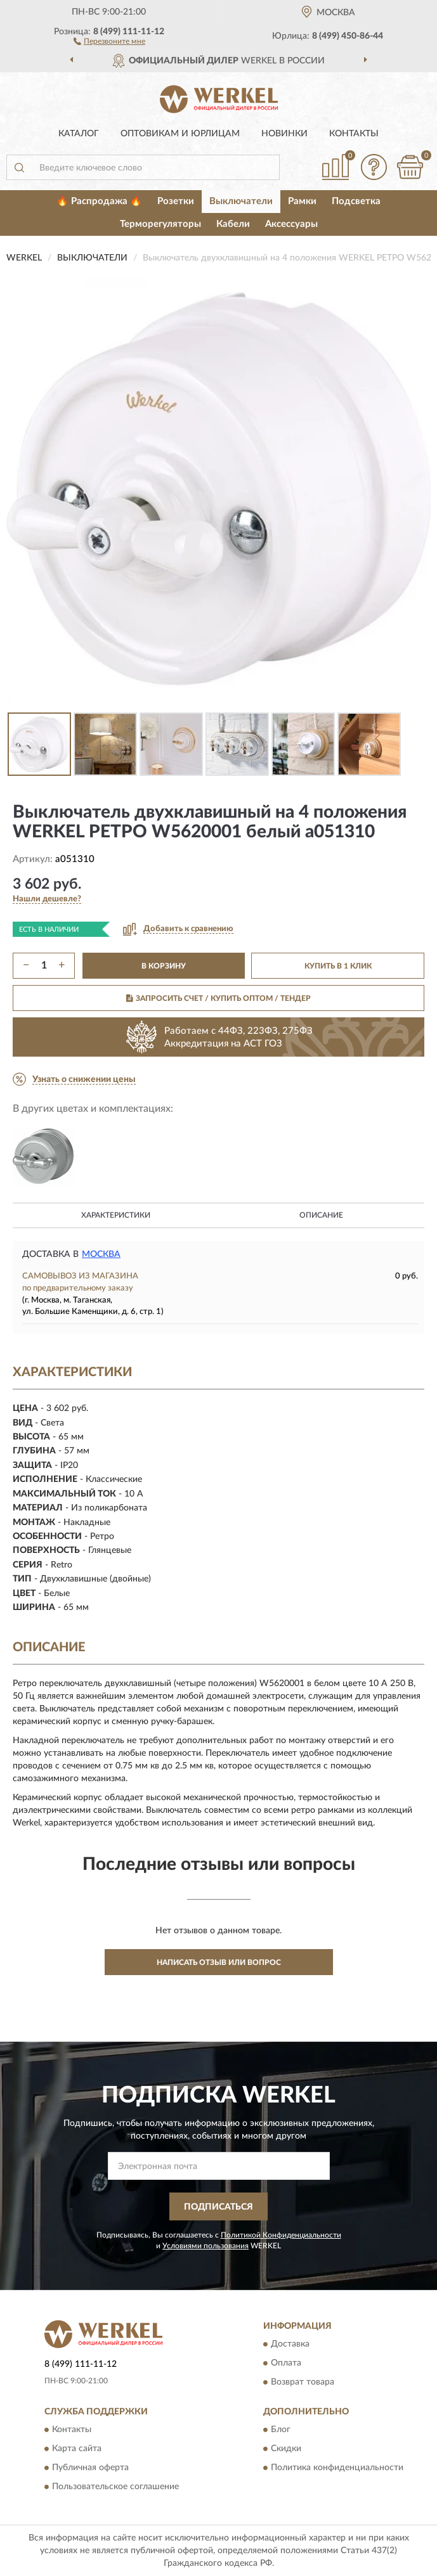  I want to click on Политикой Конфиденциальности, so click(281, 2235).